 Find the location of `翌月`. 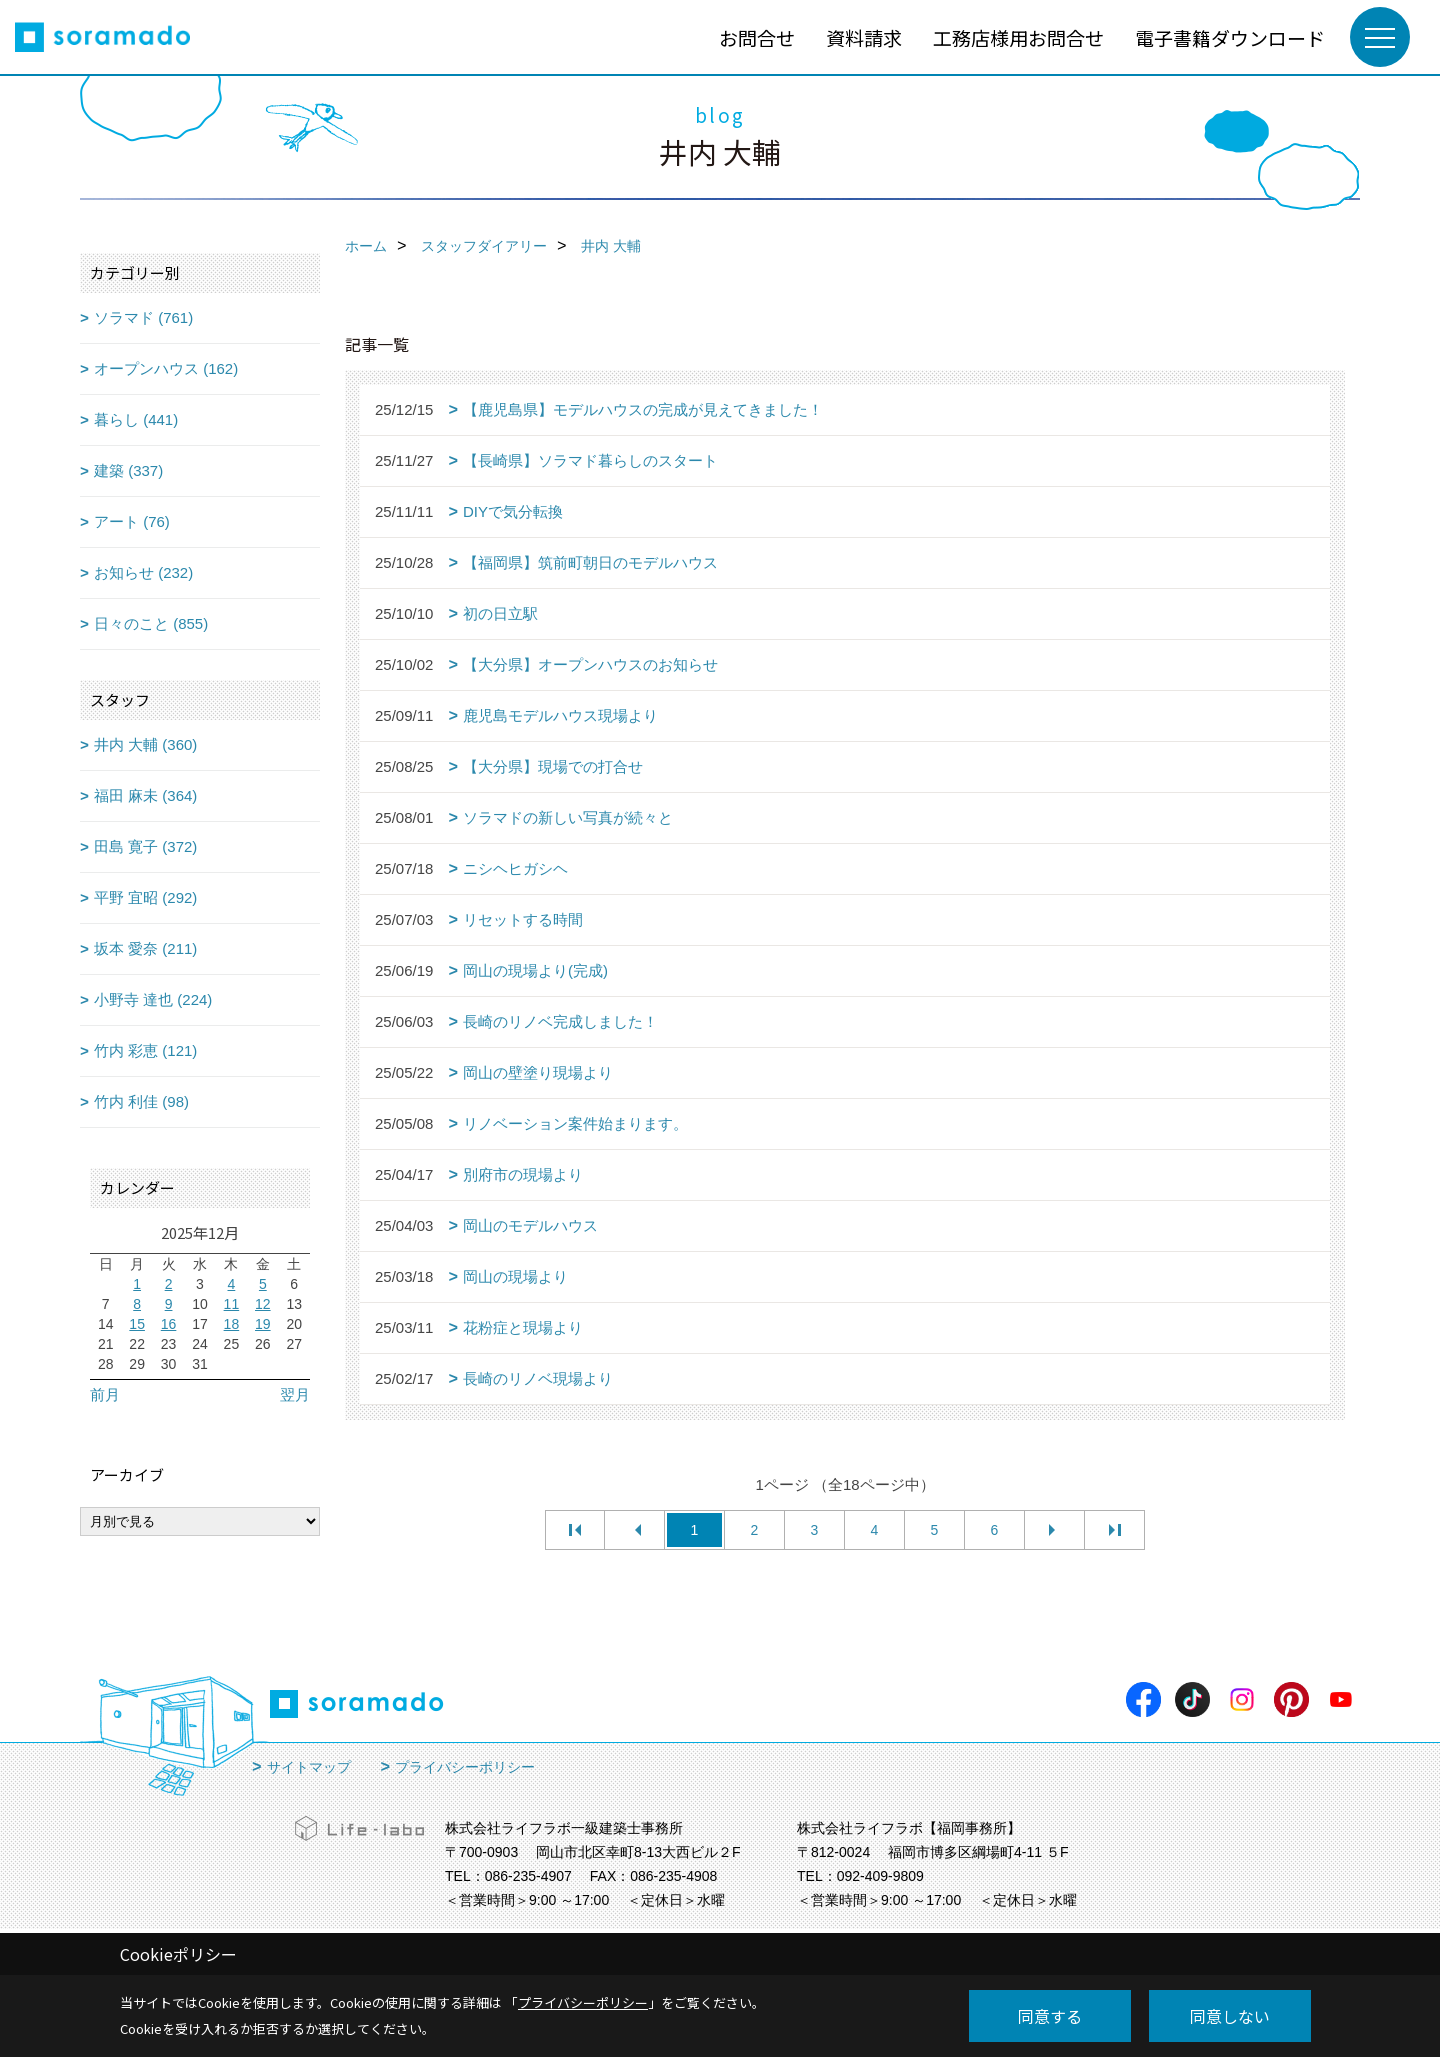

翌月 is located at coordinates (295, 1394).